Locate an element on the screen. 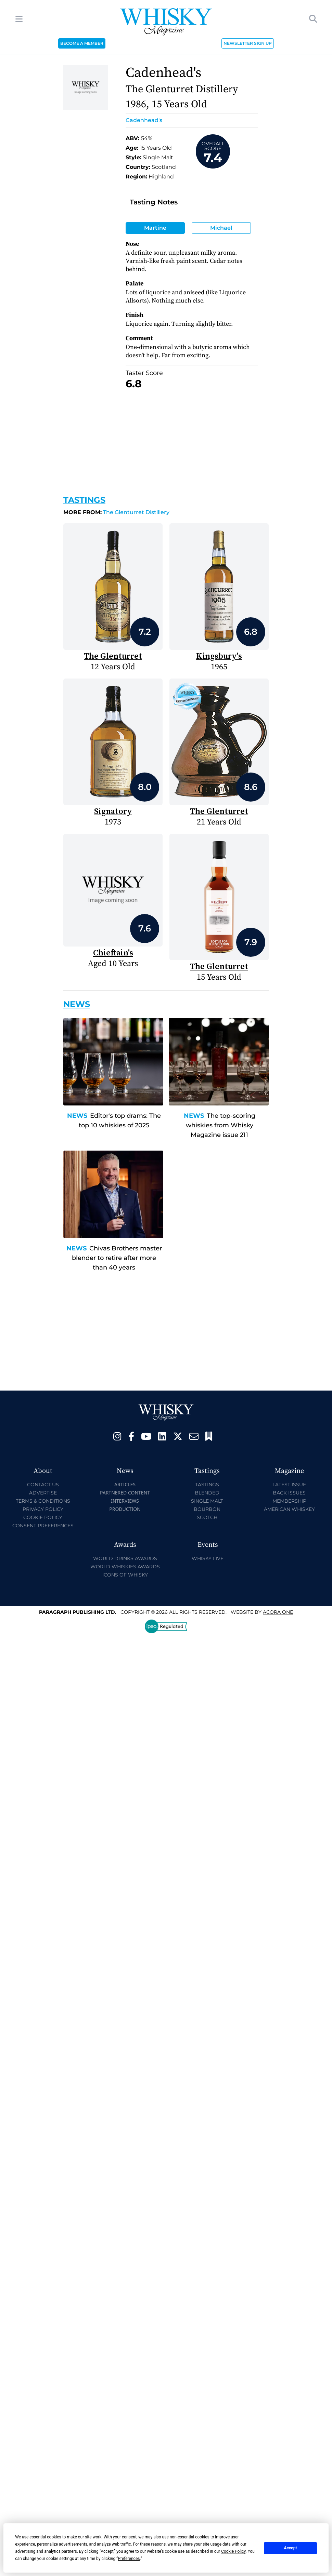 This screenshot has width=332, height=2576. The top-scoring whiskies from Whisky Magazine issue 211 is located at coordinates (220, 1125).